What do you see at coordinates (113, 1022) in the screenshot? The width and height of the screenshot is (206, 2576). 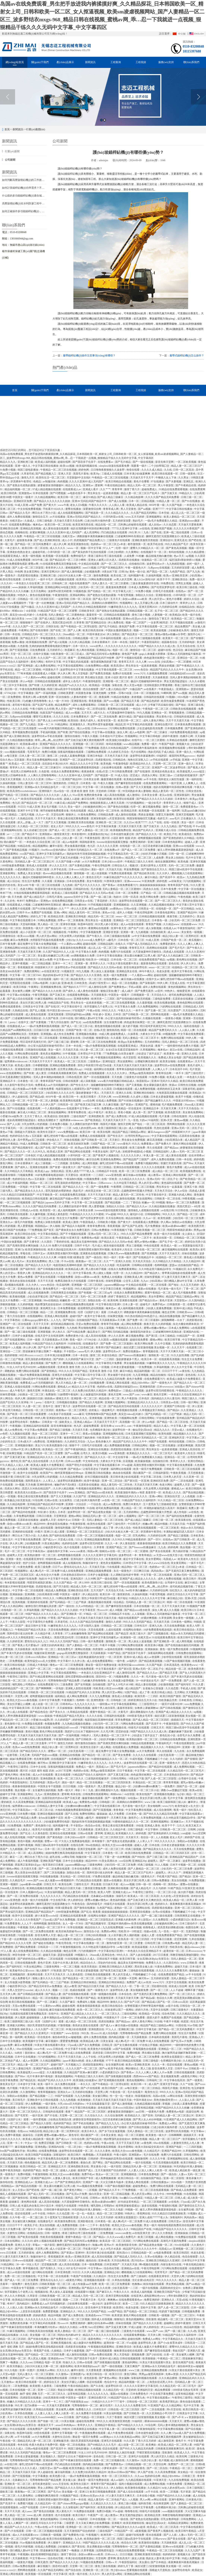 I see `女生张腿男生桶` at bounding box center [113, 1022].